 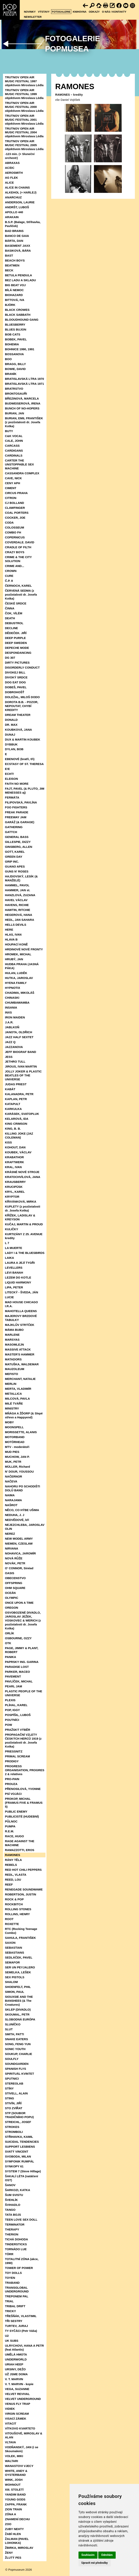 What do you see at coordinates (9, 1884) in the screenshot?
I see `REEF` at bounding box center [9, 1884].